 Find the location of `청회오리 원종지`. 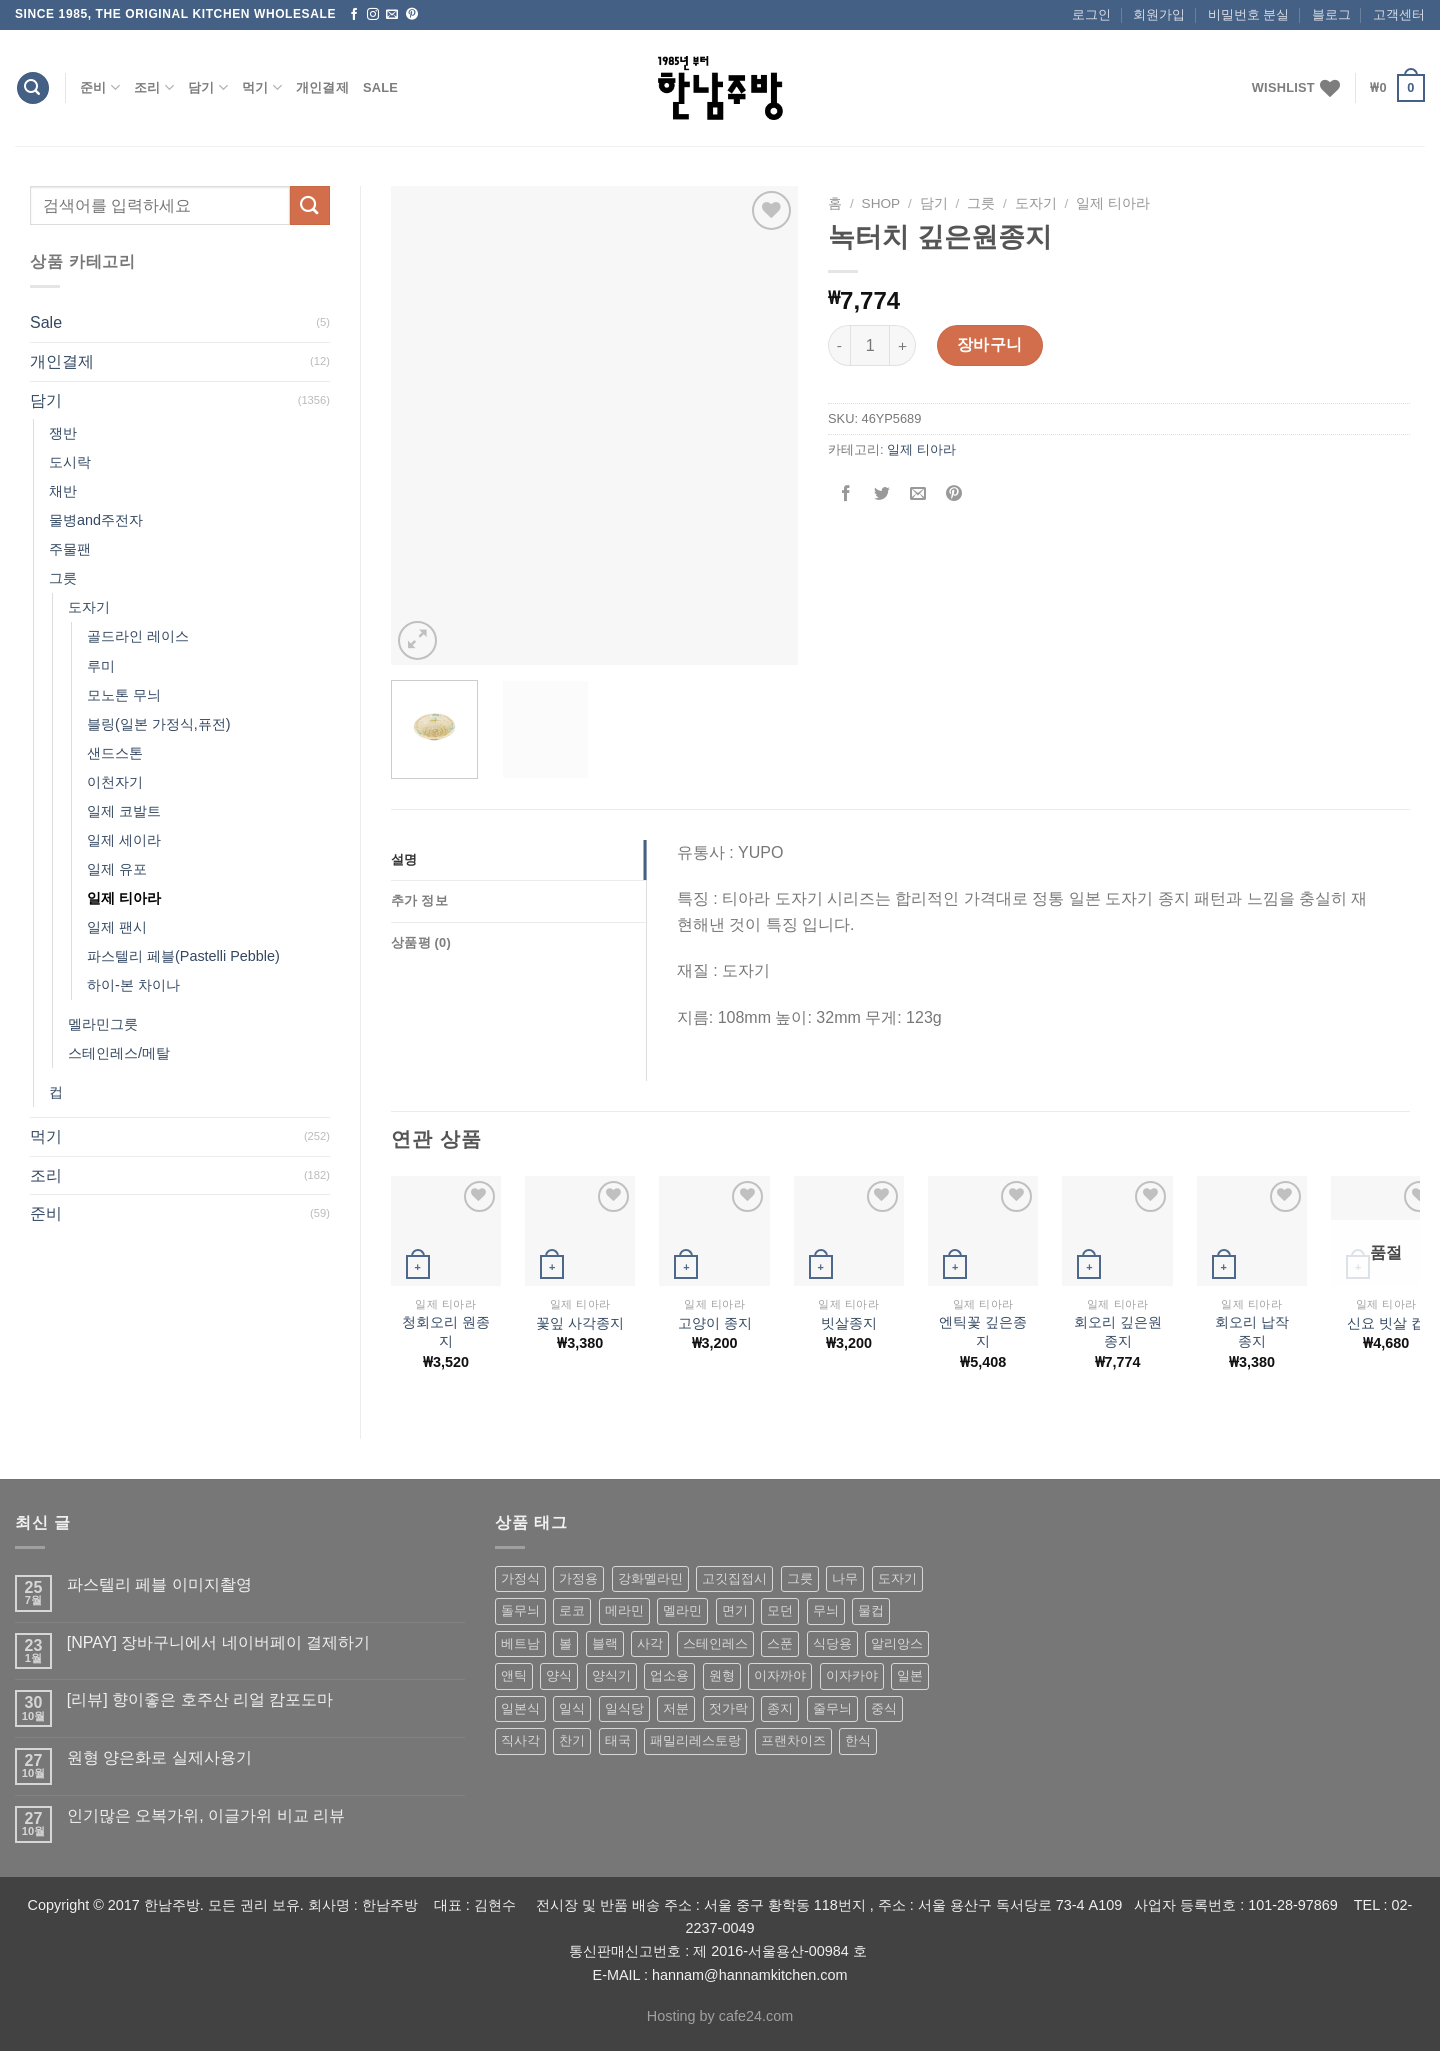

청회오리 원종지 is located at coordinates (446, 1331).